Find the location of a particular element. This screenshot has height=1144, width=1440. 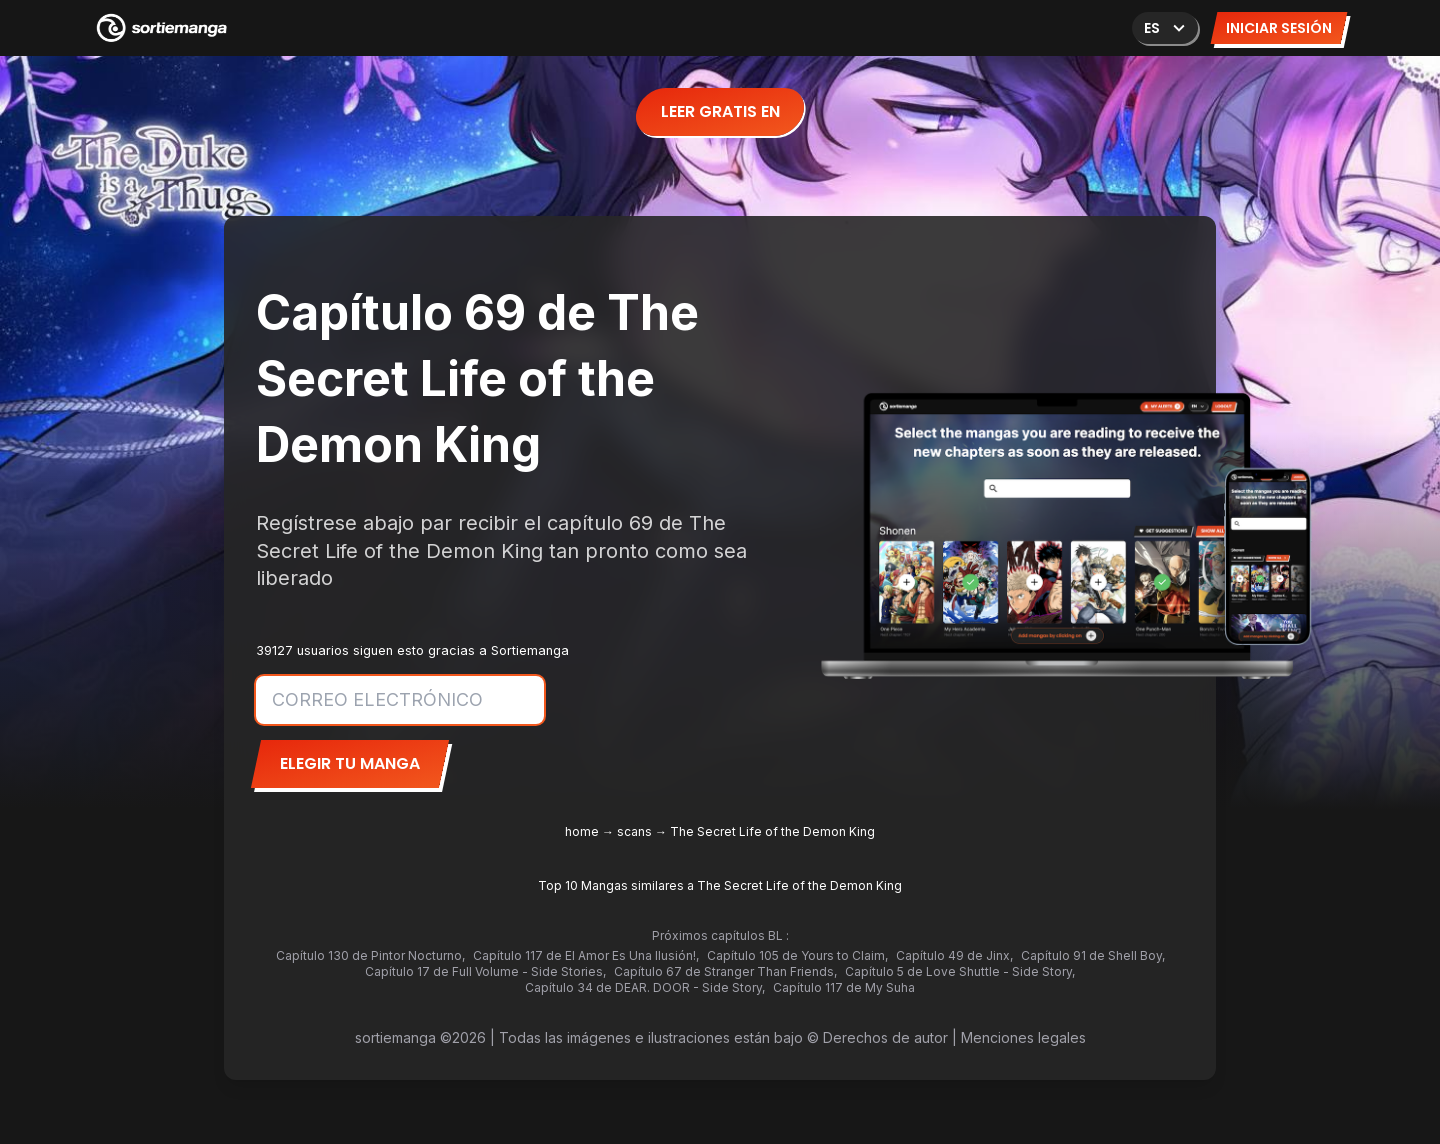

Capítulo 117 de My Suha is located at coordinates (844, 987).